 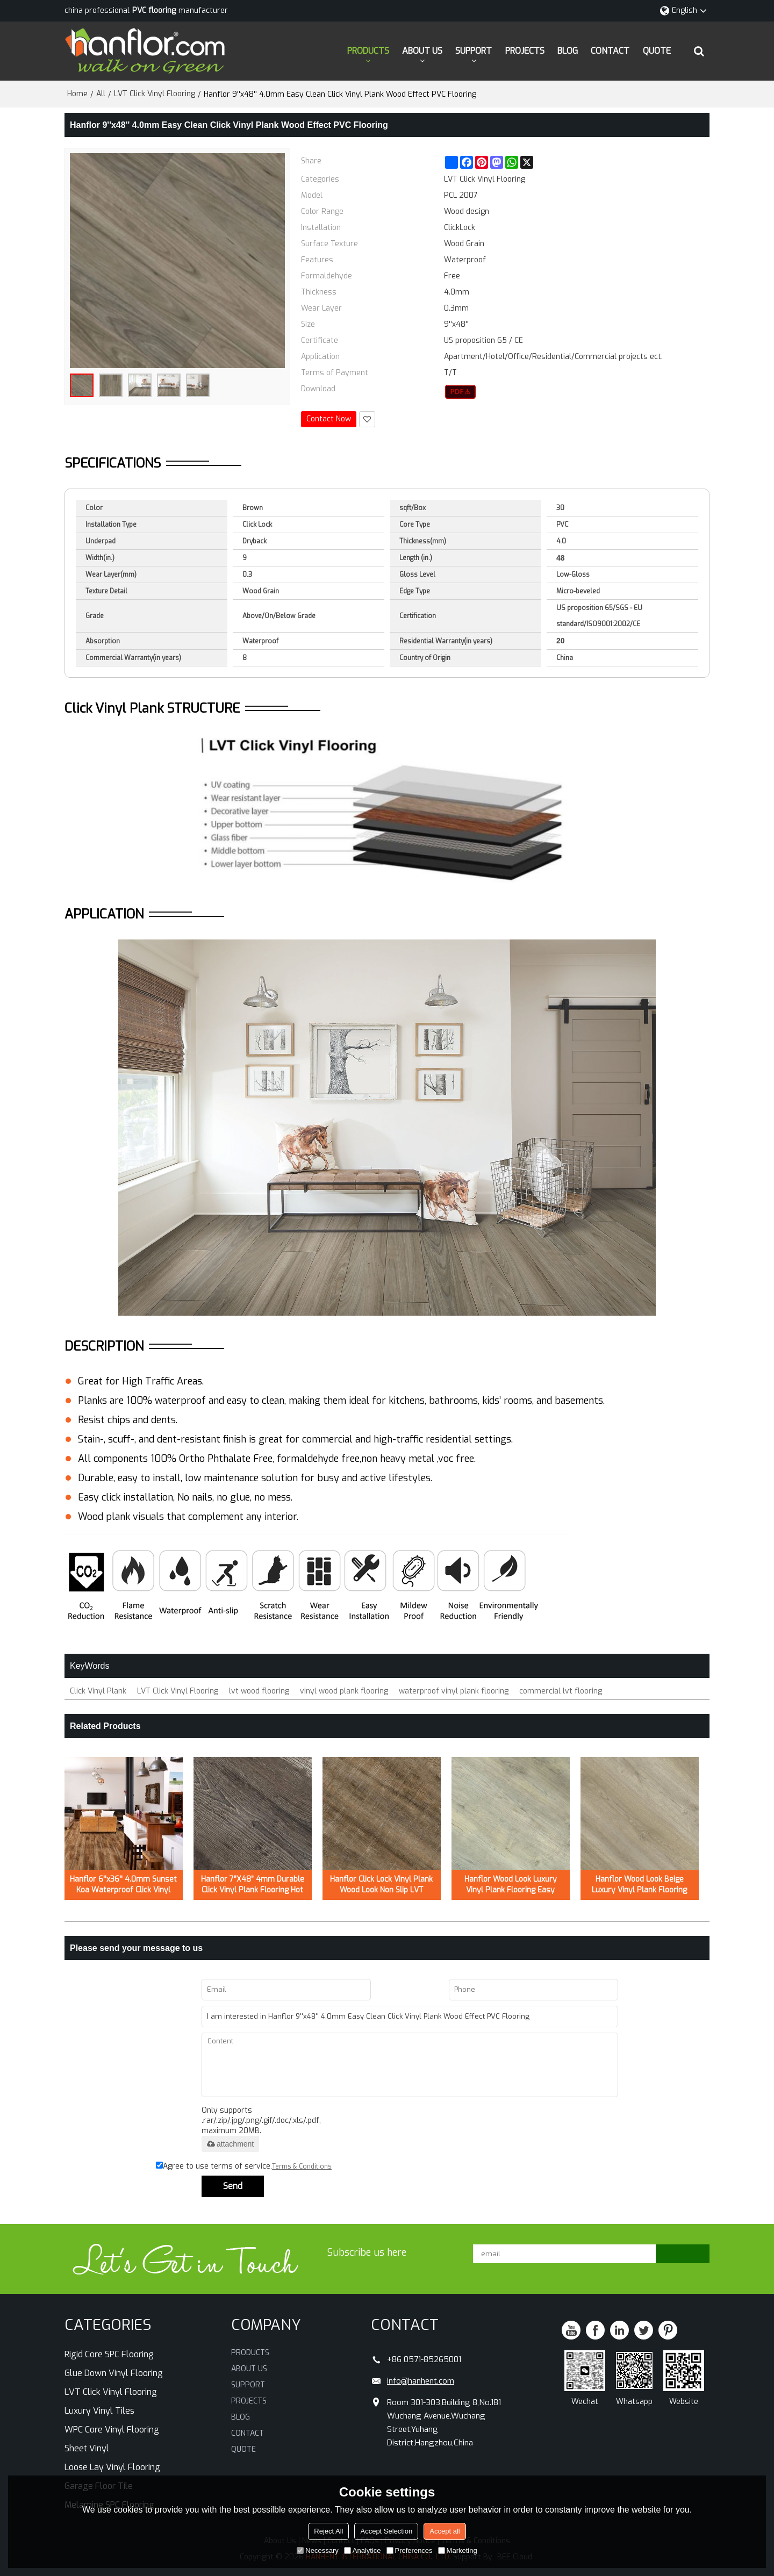 What do you see at coordinates (381, 1885) in the screenshot?
I see `Hanflor Click Lock Vinyl Plank Wood Look Non Slip LVT 7''x48'' 5.0mm/0.3mm HIF 21519` at bounding box center [381, 1885].